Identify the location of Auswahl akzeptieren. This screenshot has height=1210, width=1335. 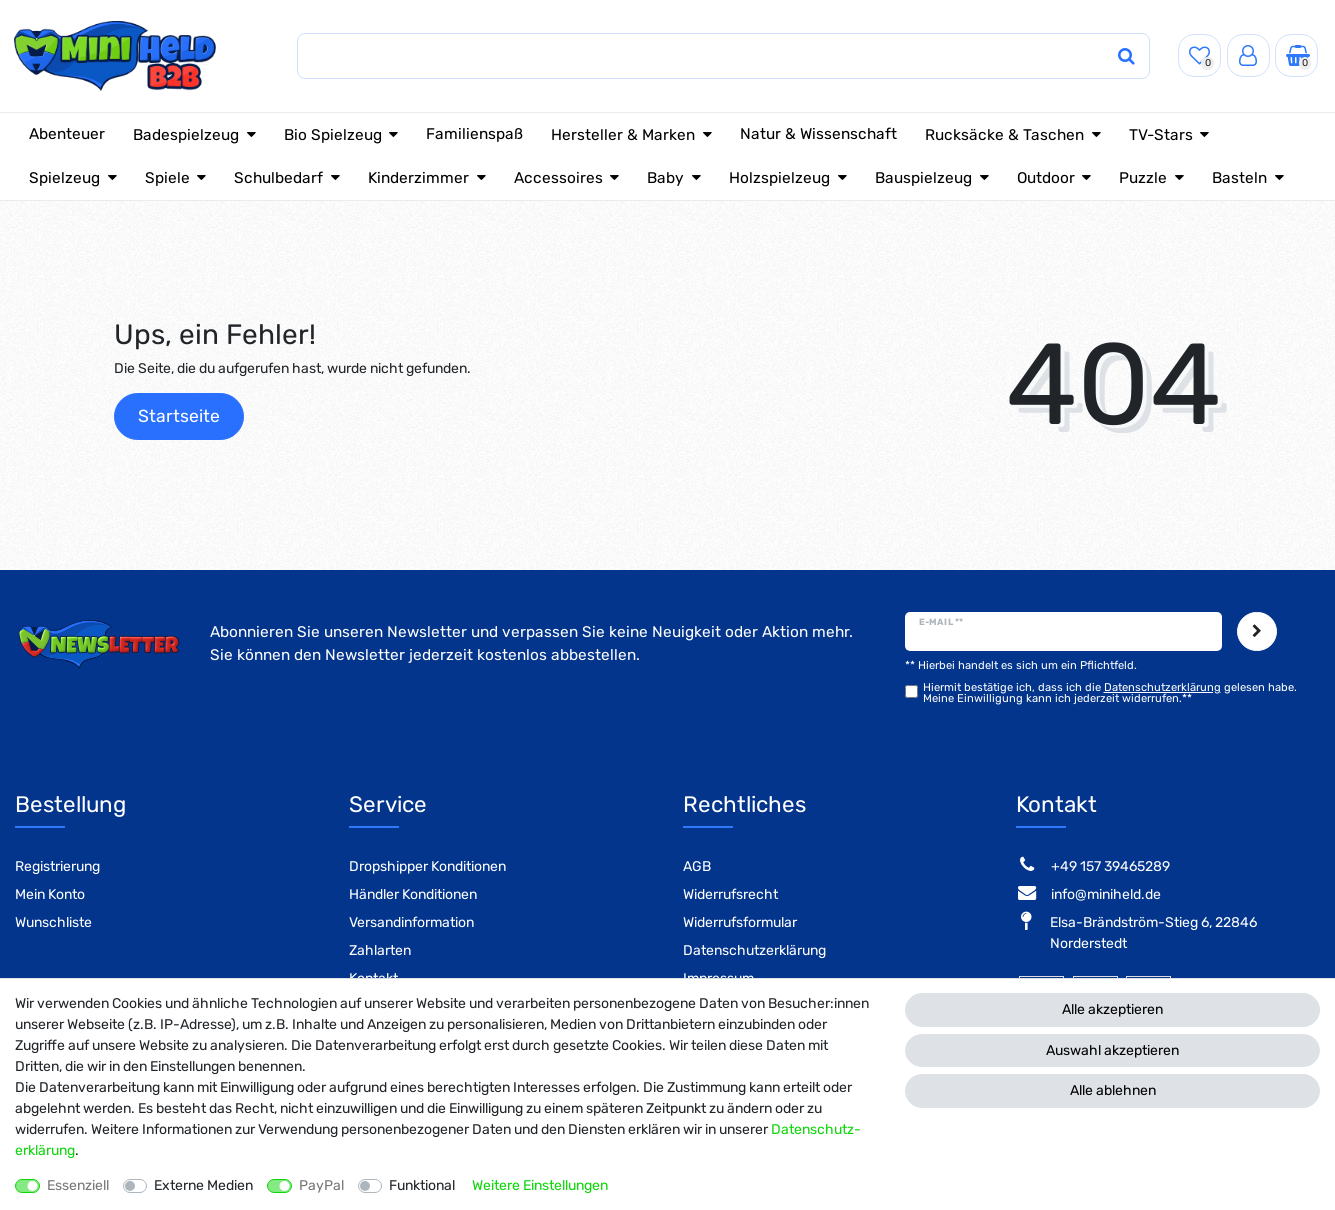
(1112, 1050).